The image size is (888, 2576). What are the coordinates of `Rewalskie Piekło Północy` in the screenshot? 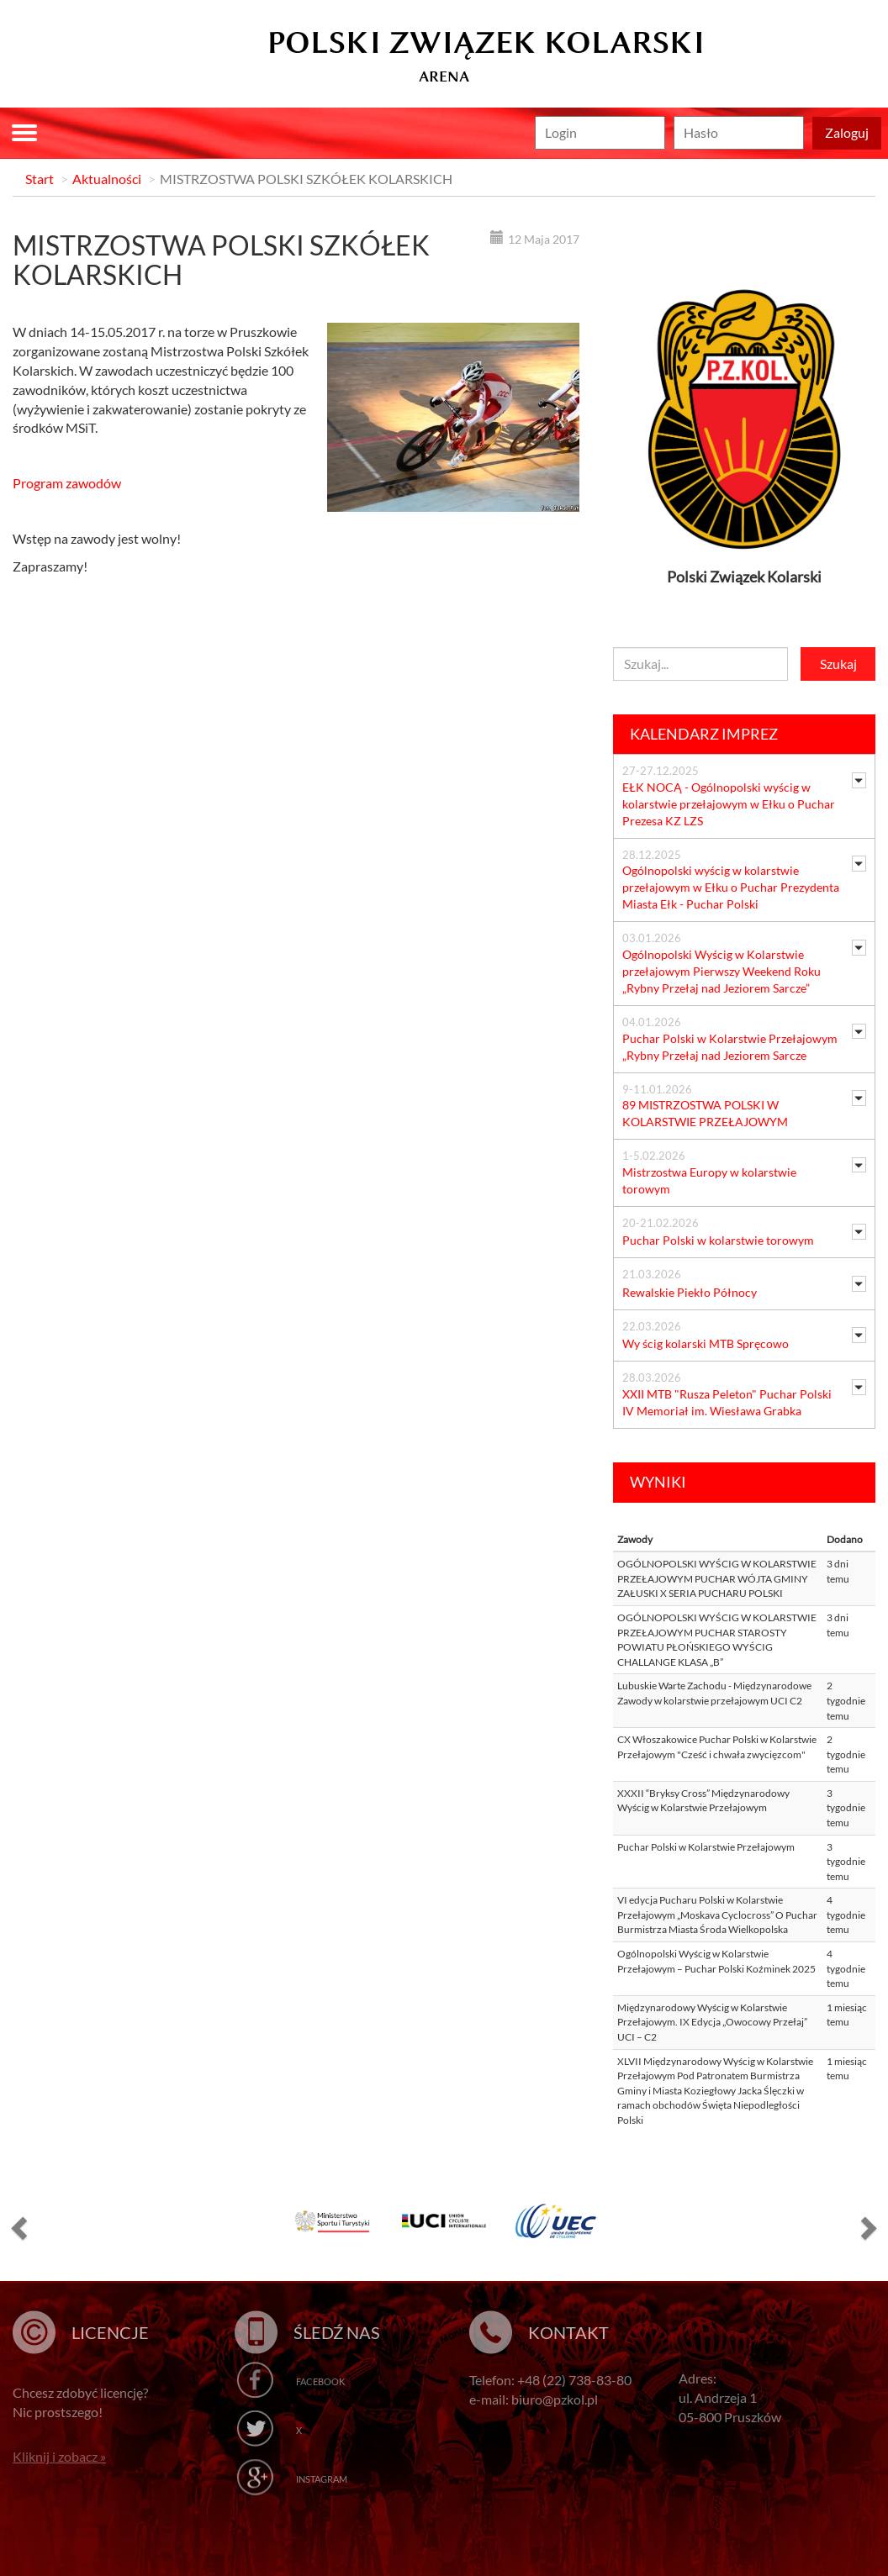 It's located at (689, 1292).